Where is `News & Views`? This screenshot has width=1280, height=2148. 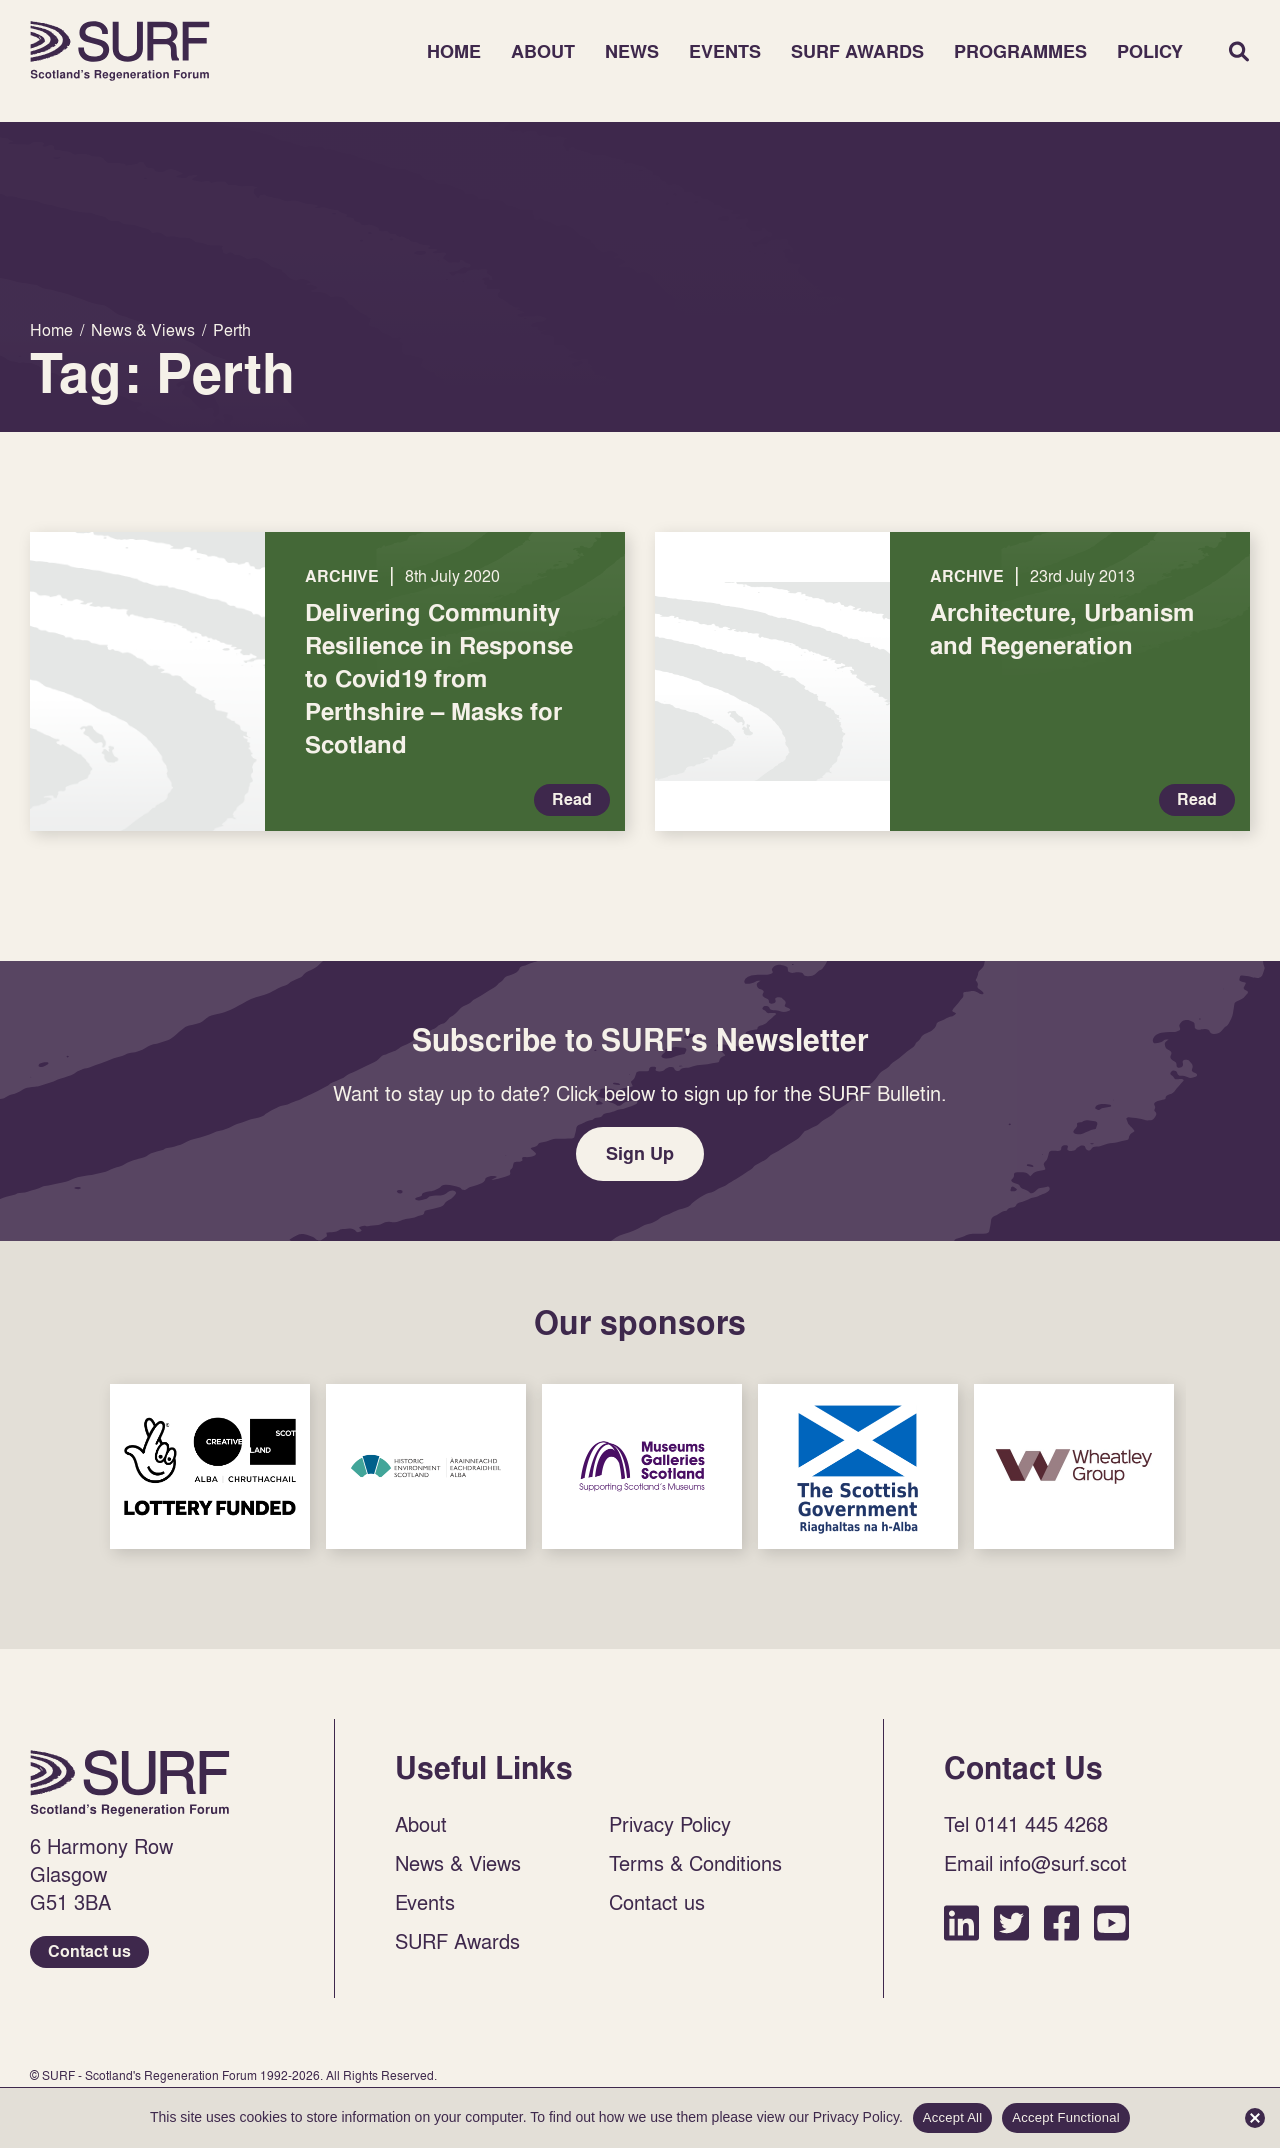 News & Views is located at coordinates (458, 1863).